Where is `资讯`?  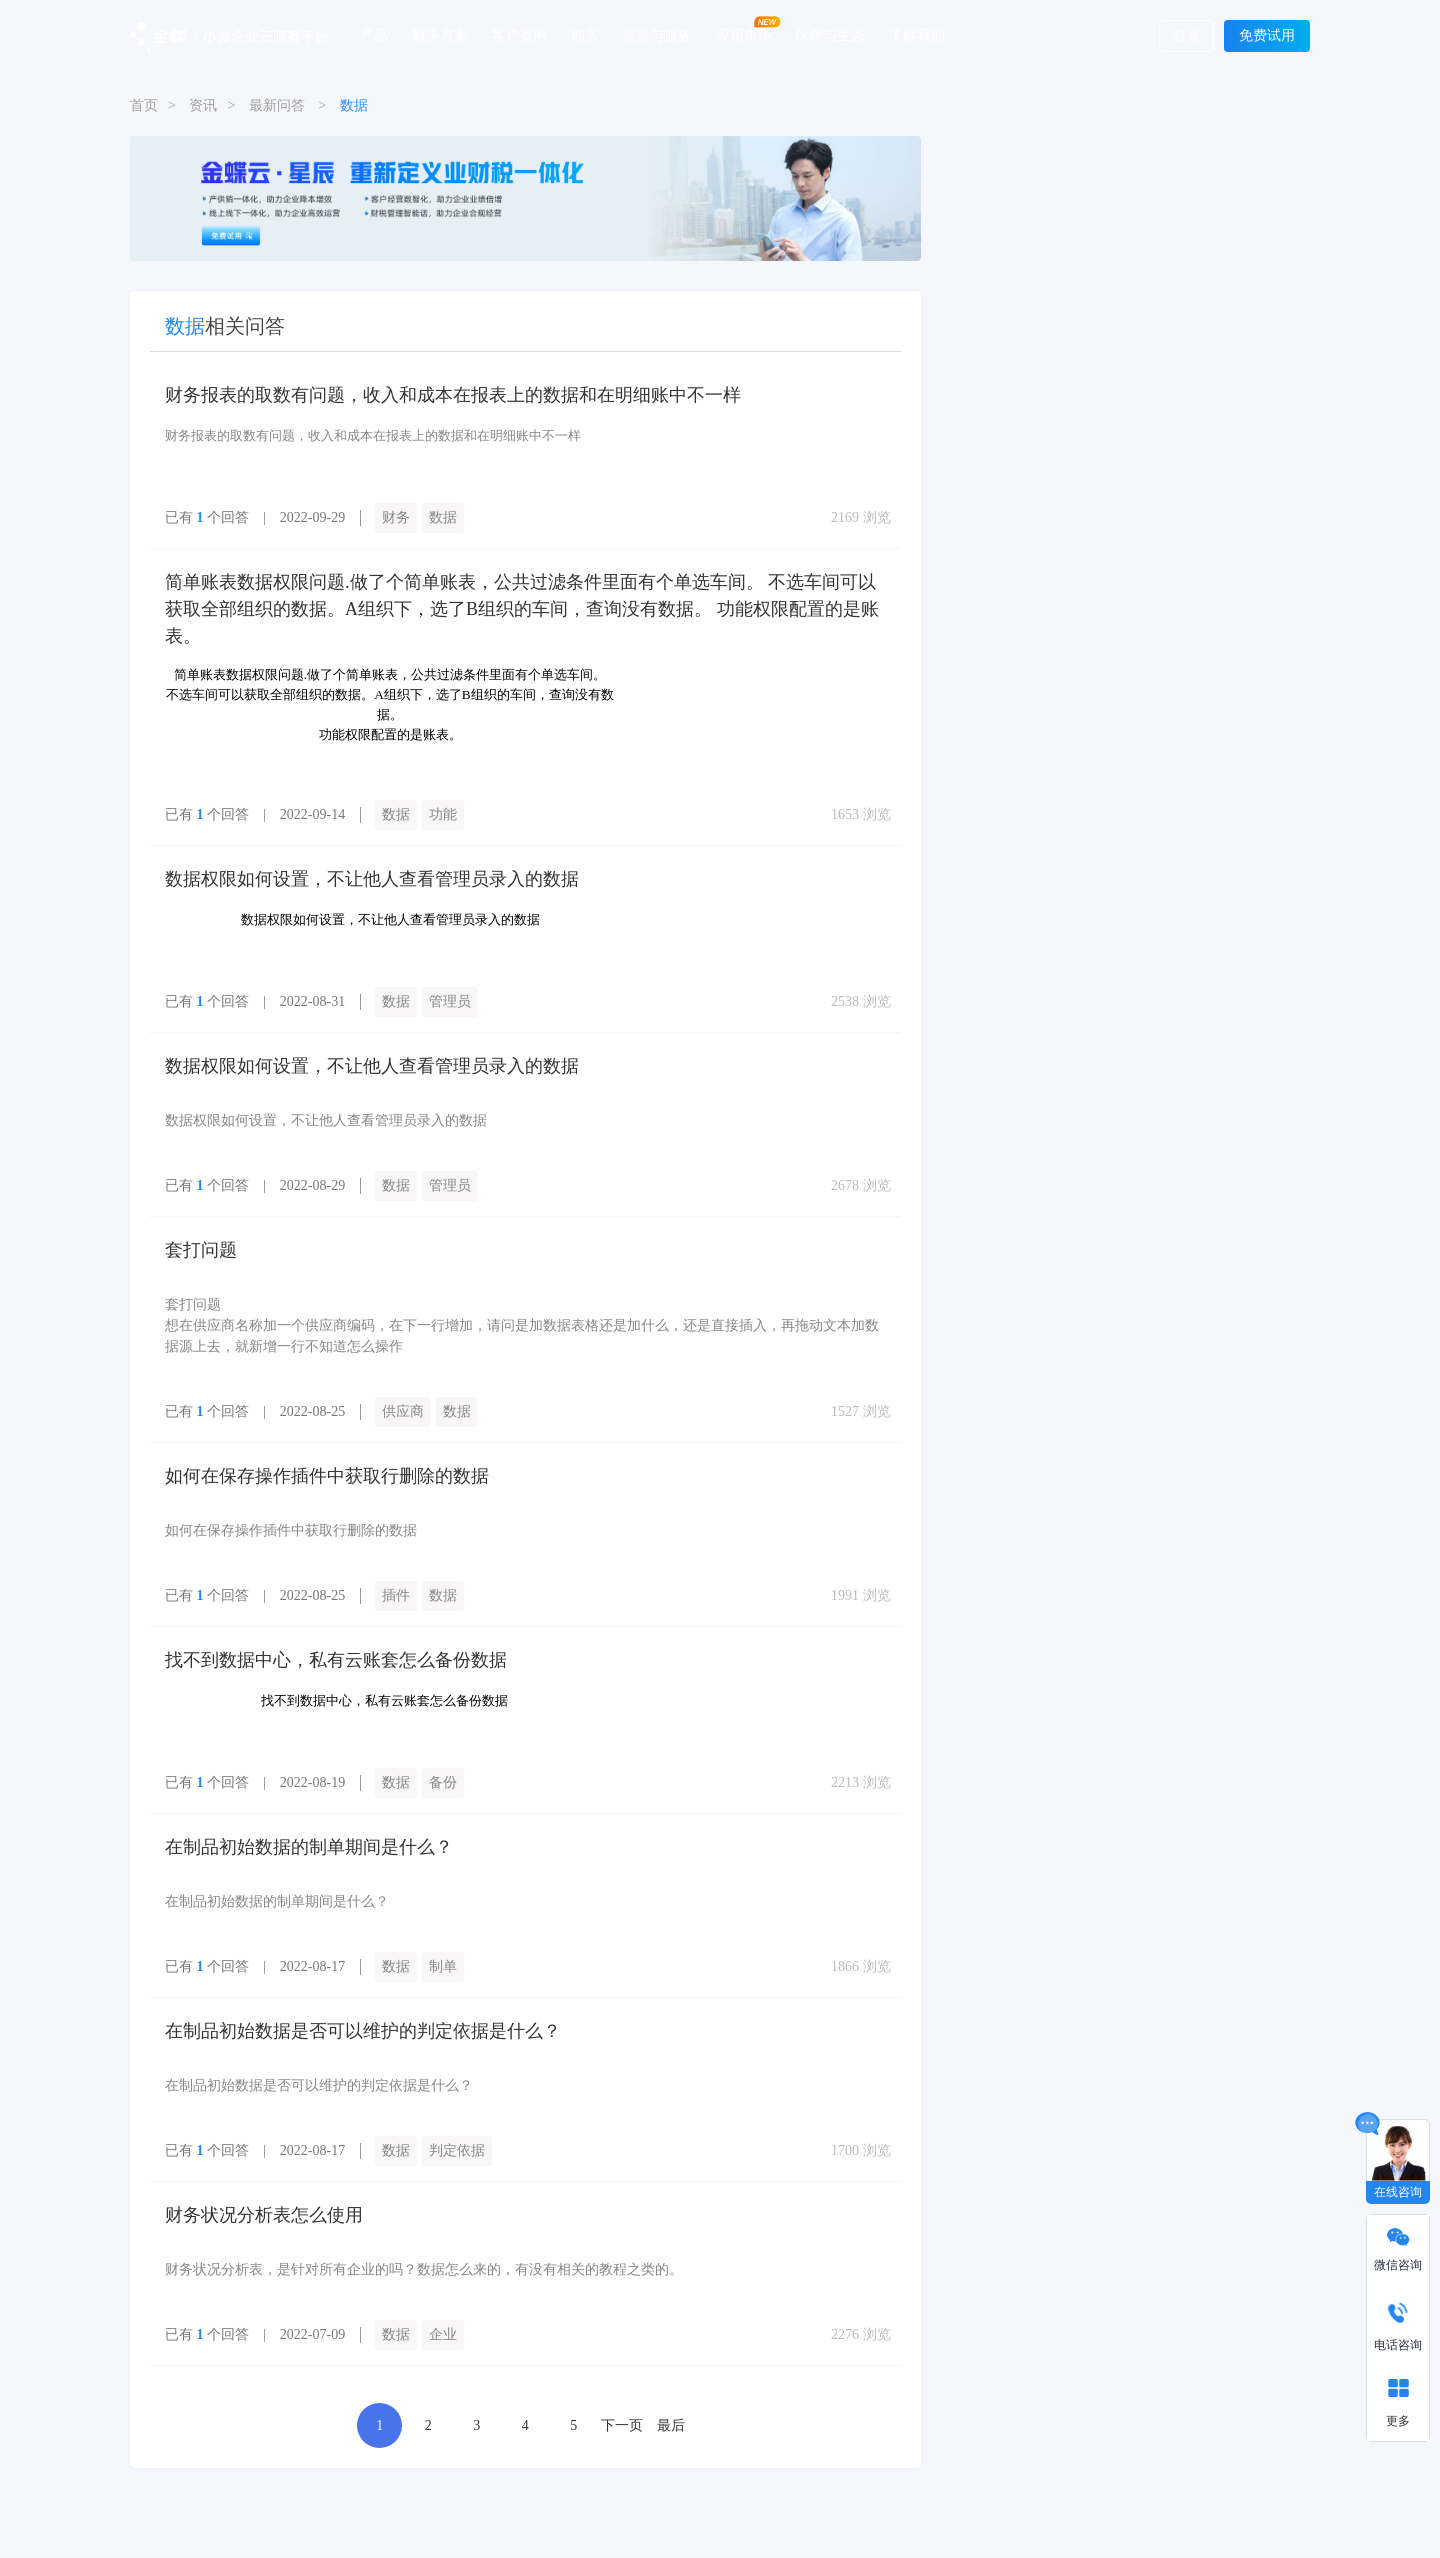 资讯 is located at coordinates (203, 105).